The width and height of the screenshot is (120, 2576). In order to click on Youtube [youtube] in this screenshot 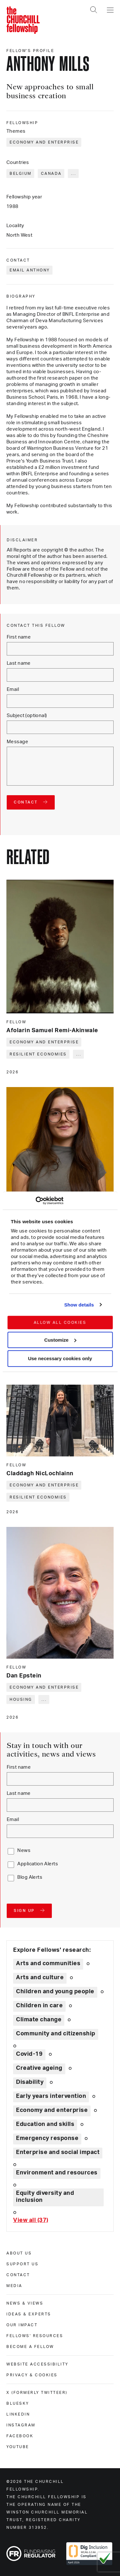, I will do `click(17, 2447)`.